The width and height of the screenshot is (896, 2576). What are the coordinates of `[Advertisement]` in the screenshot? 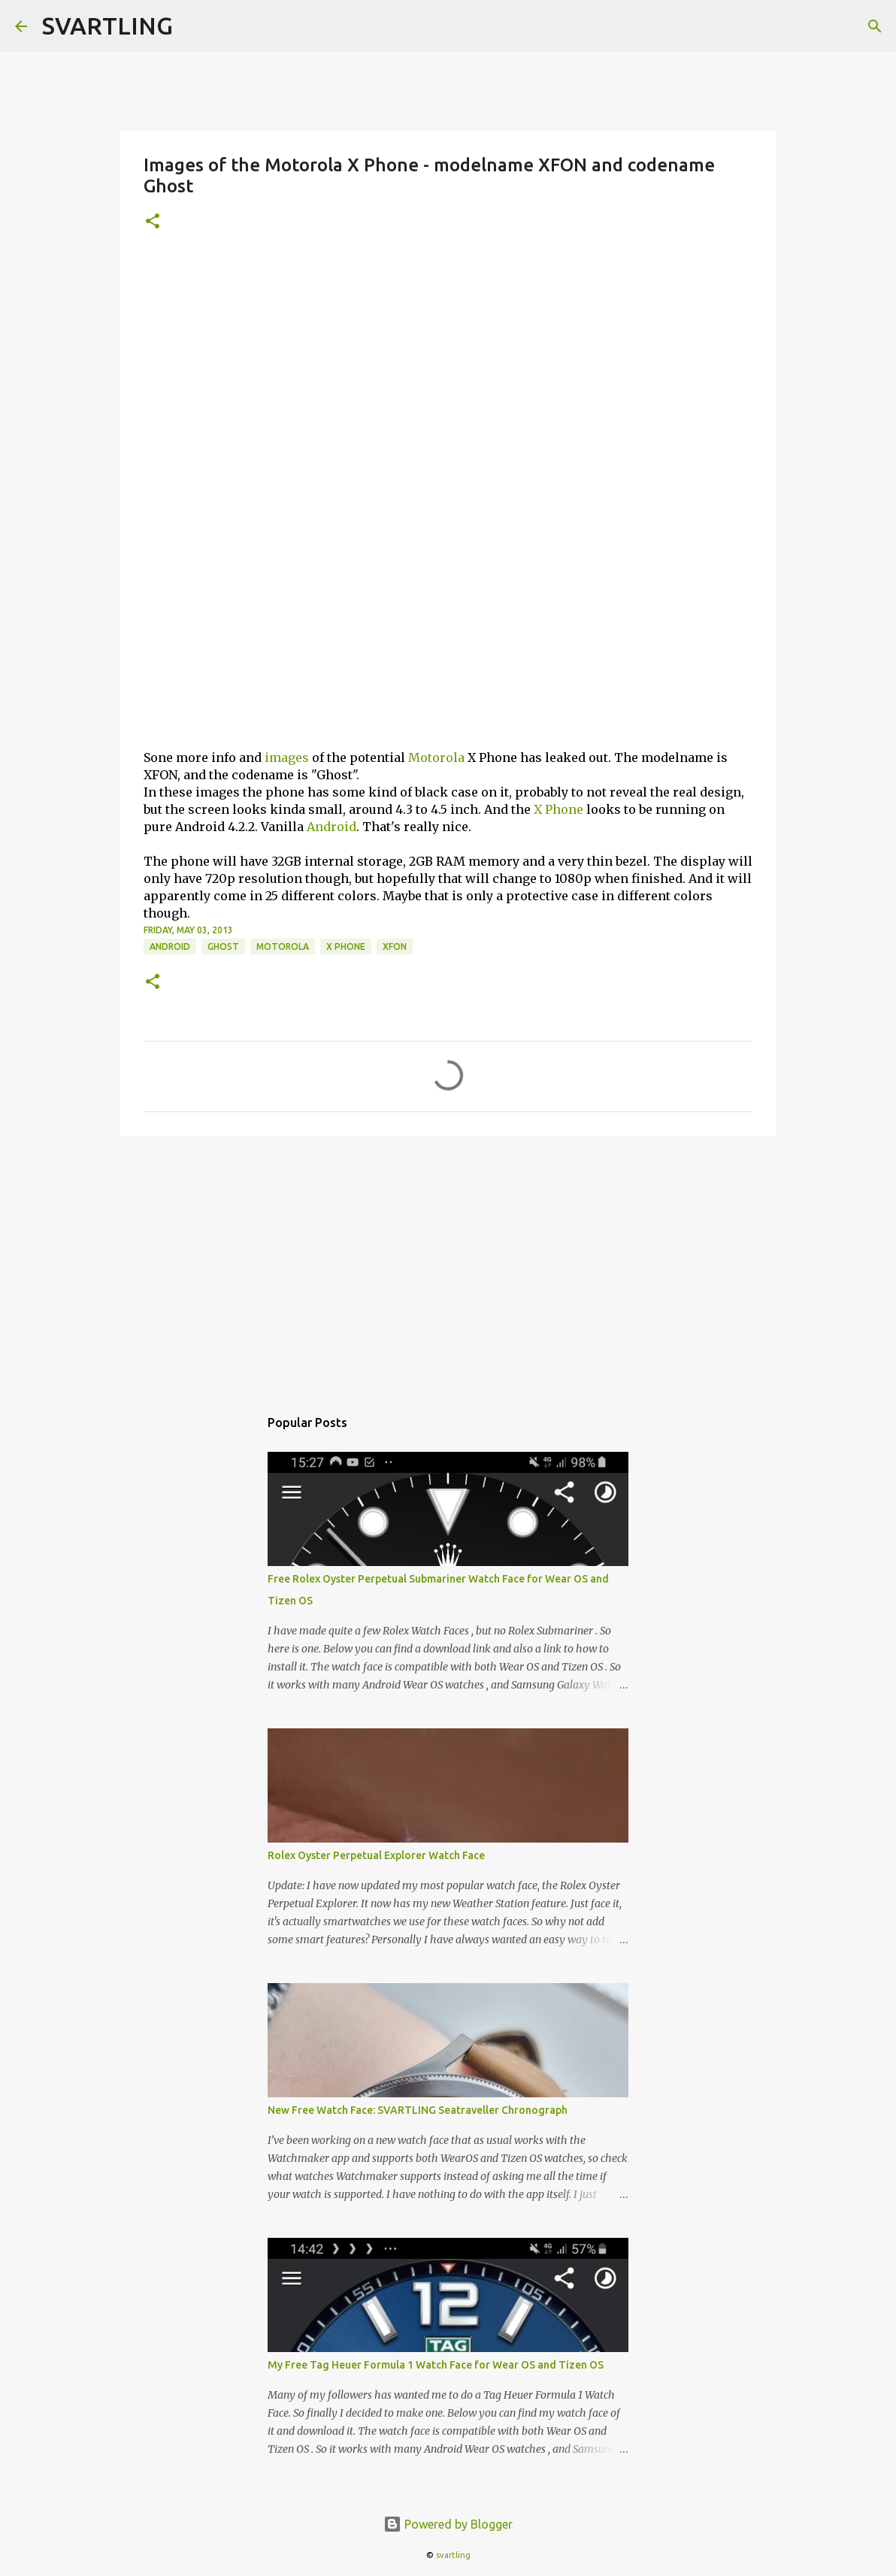 It's located at (448, 361).